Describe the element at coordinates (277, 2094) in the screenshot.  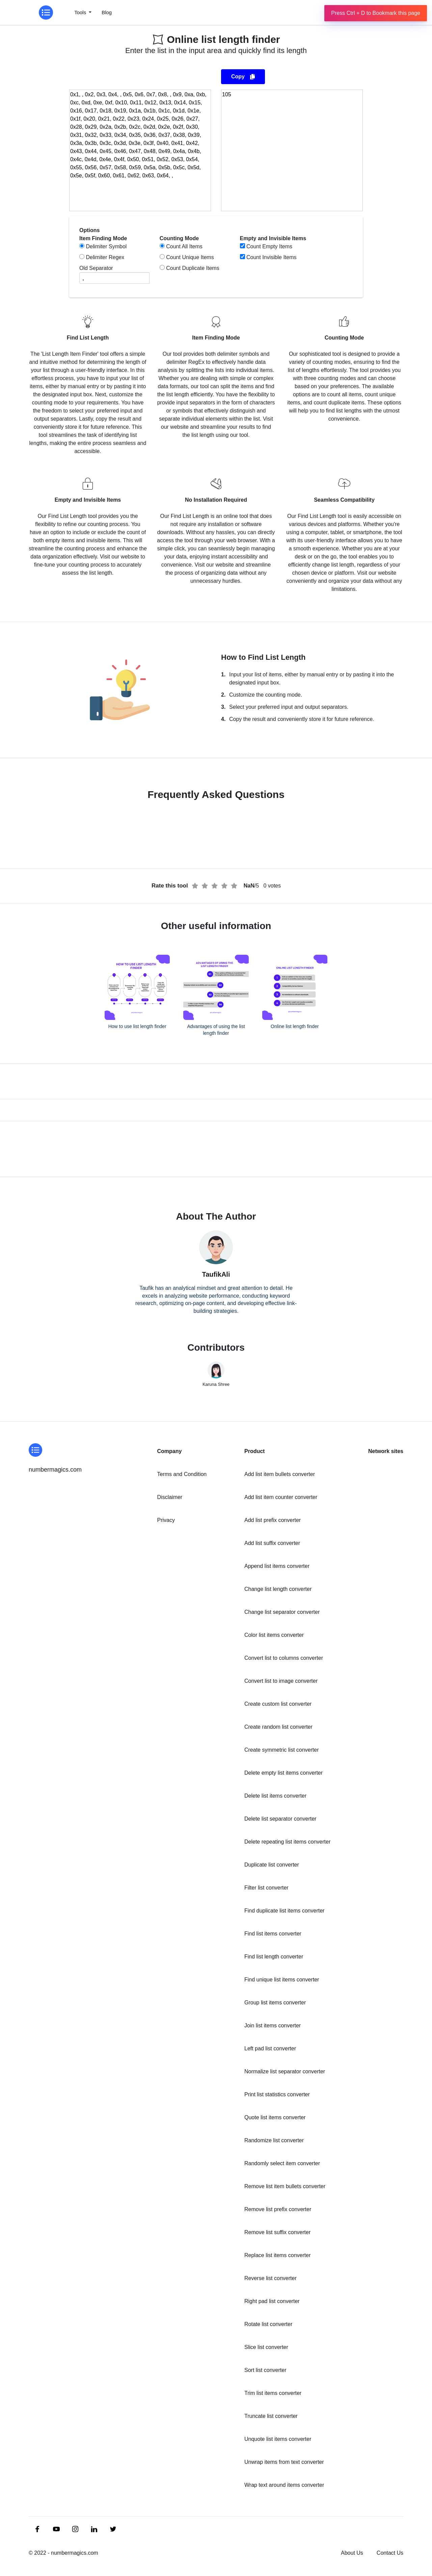
I see `Print list statistics converter` at that location.